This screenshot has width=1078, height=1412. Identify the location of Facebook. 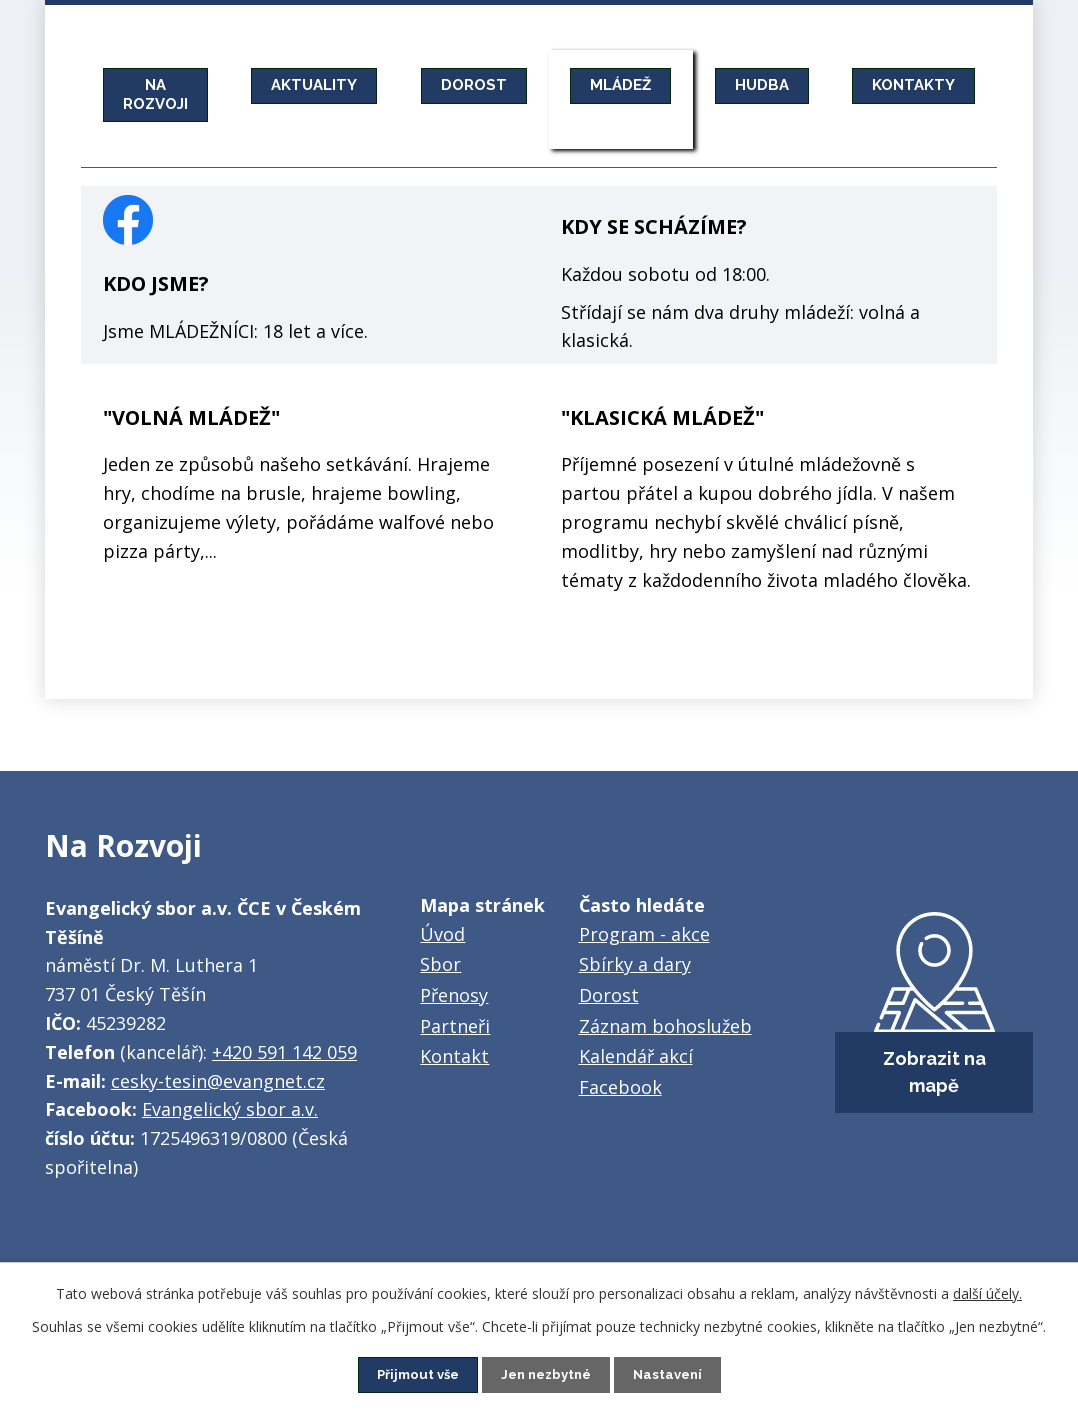
(620, 1087).